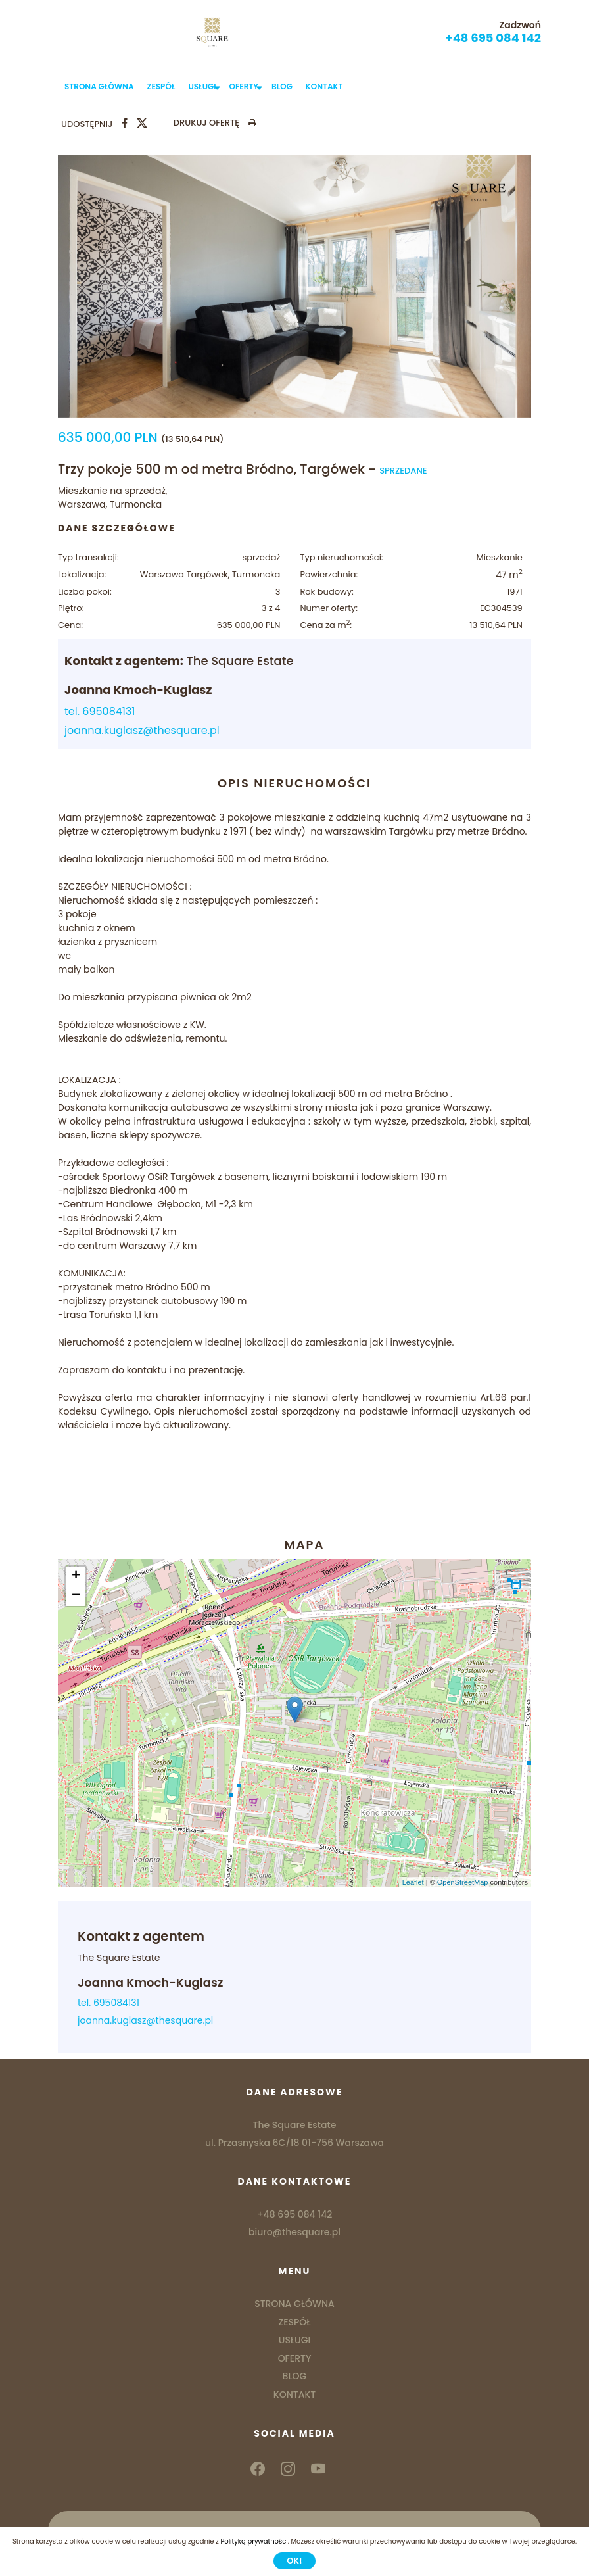  Describe the element at coordinates (161, 86) in the screenshot. I see `ZESPÓŁ` at that location.